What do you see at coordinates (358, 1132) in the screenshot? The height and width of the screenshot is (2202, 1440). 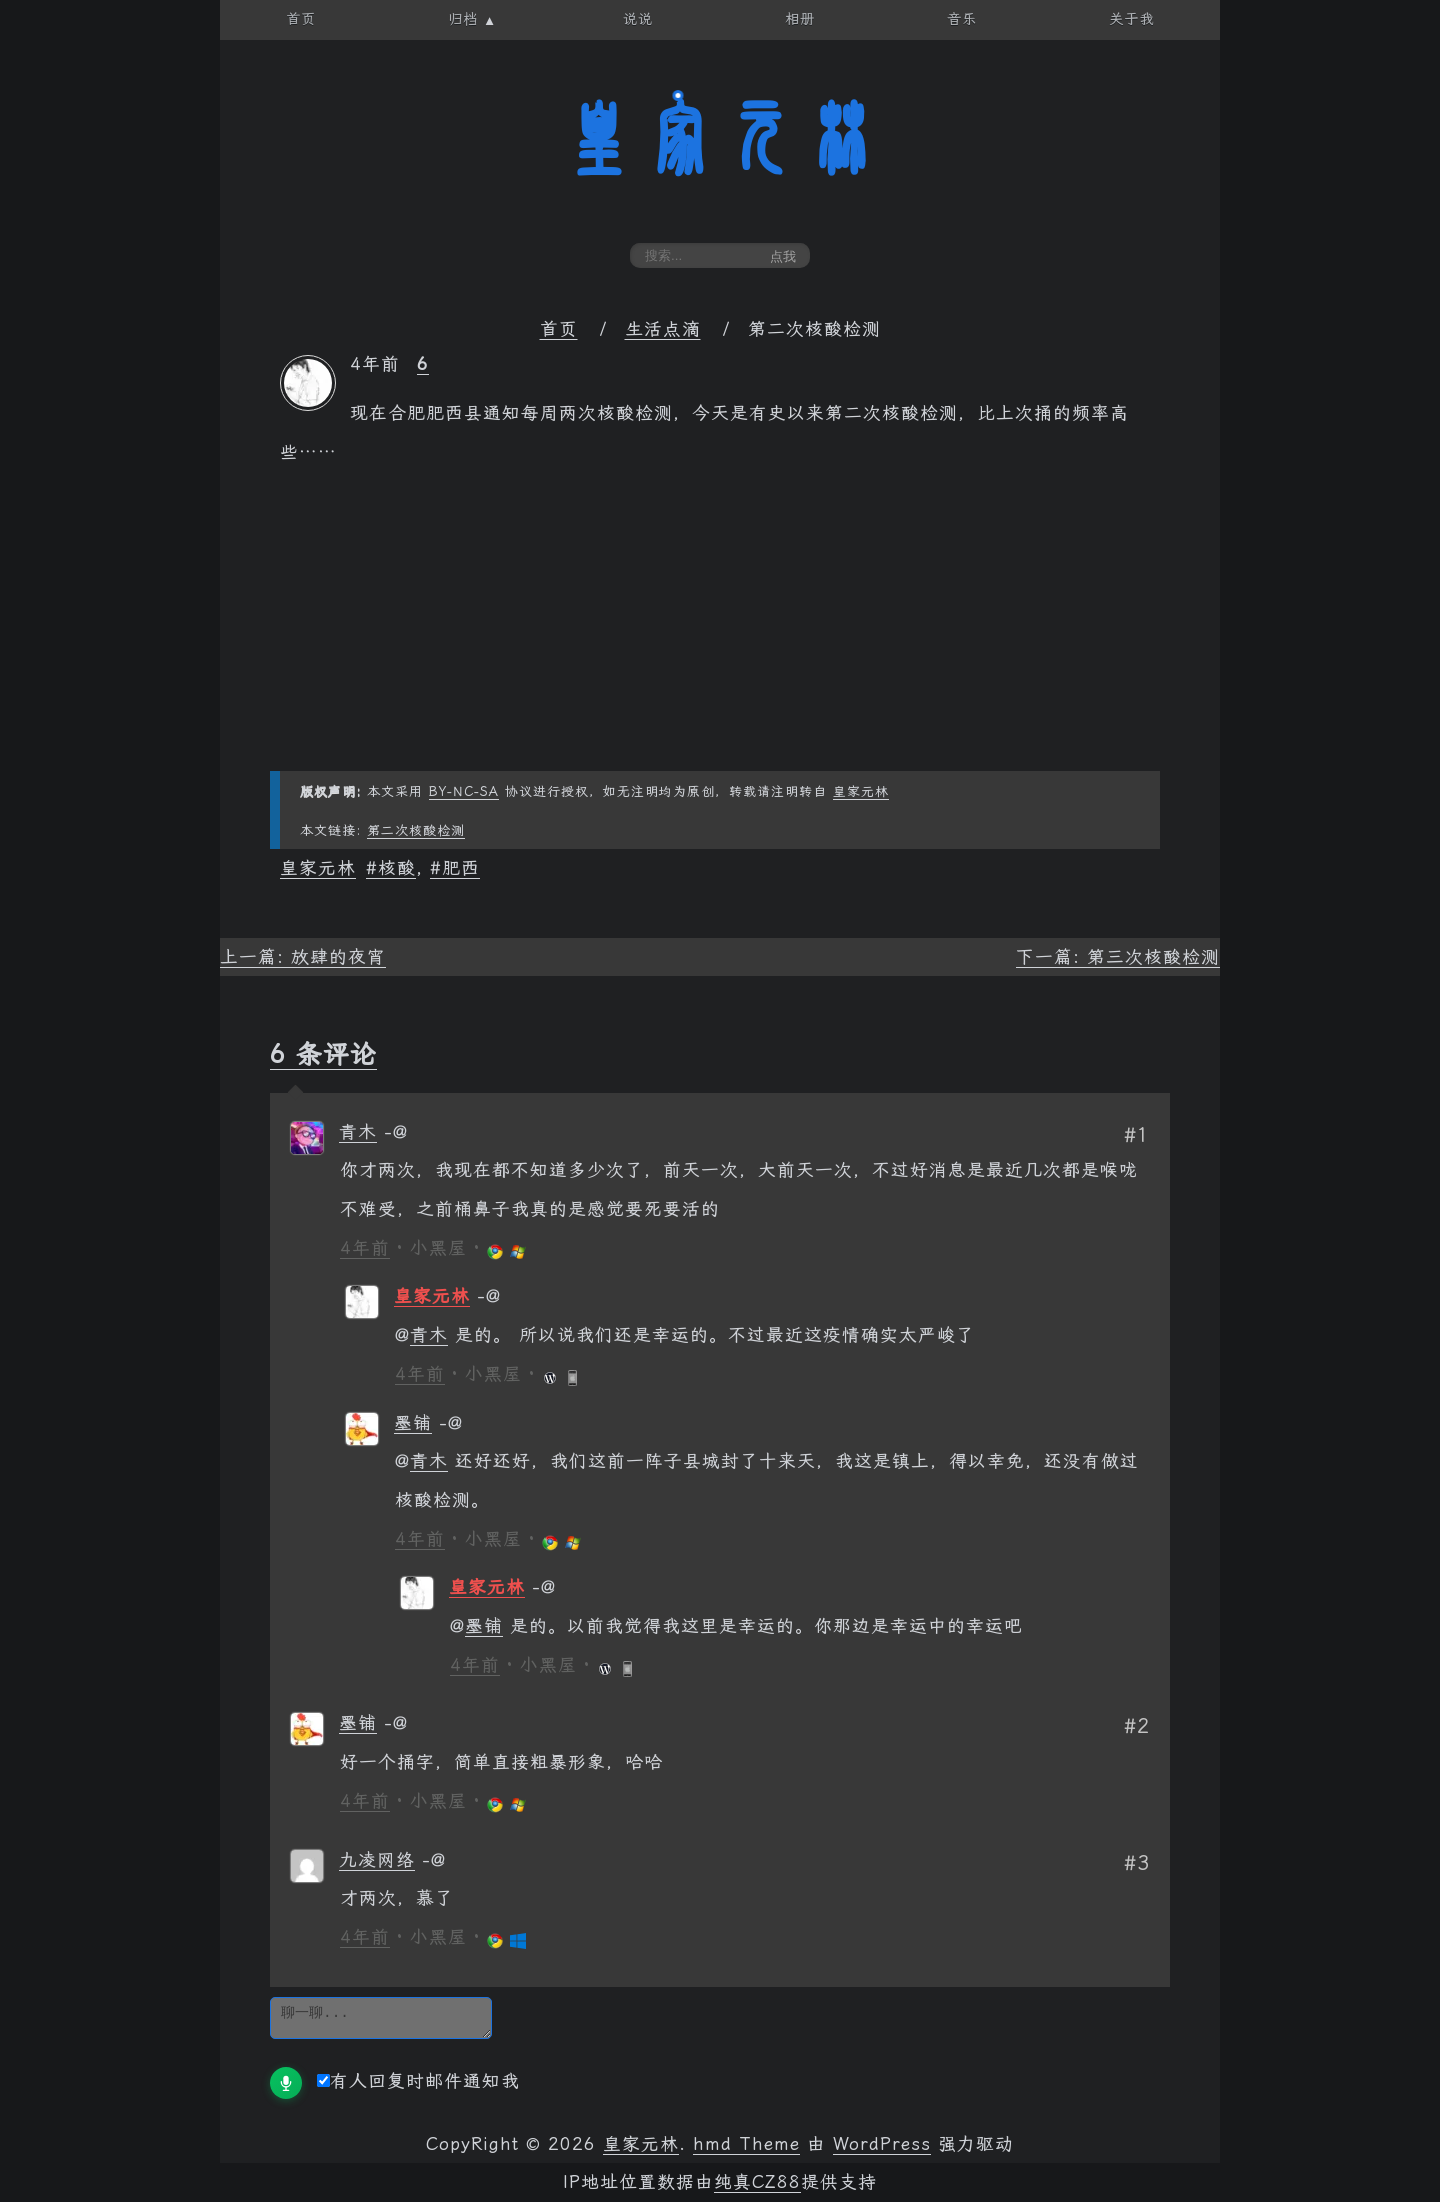 I see `青木` at bounding box center [358, 1132].